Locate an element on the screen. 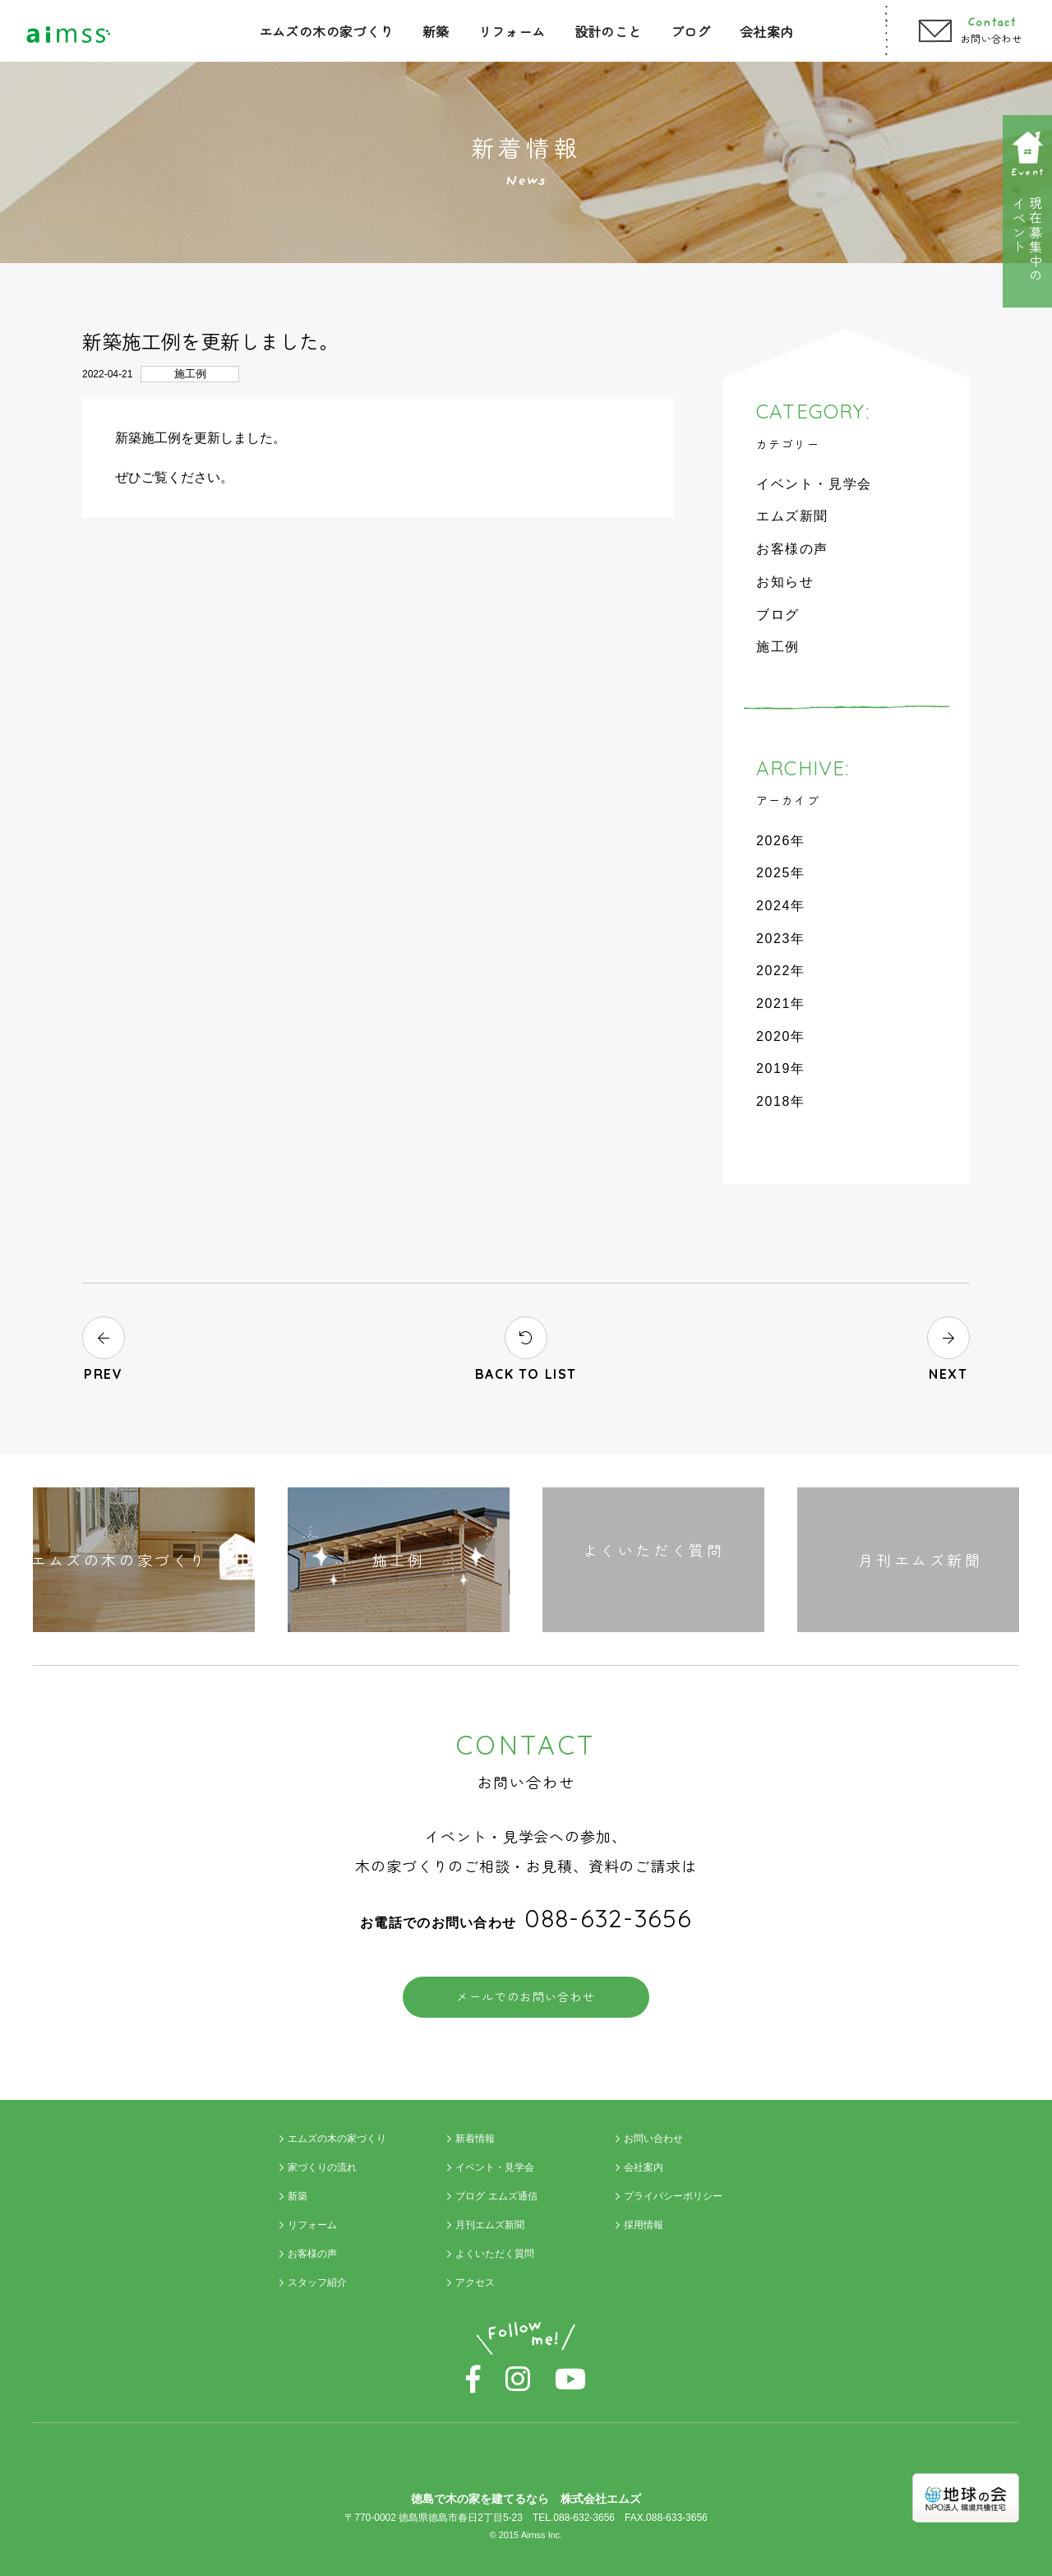  新着情報 is located at coordinates (475, 2138).